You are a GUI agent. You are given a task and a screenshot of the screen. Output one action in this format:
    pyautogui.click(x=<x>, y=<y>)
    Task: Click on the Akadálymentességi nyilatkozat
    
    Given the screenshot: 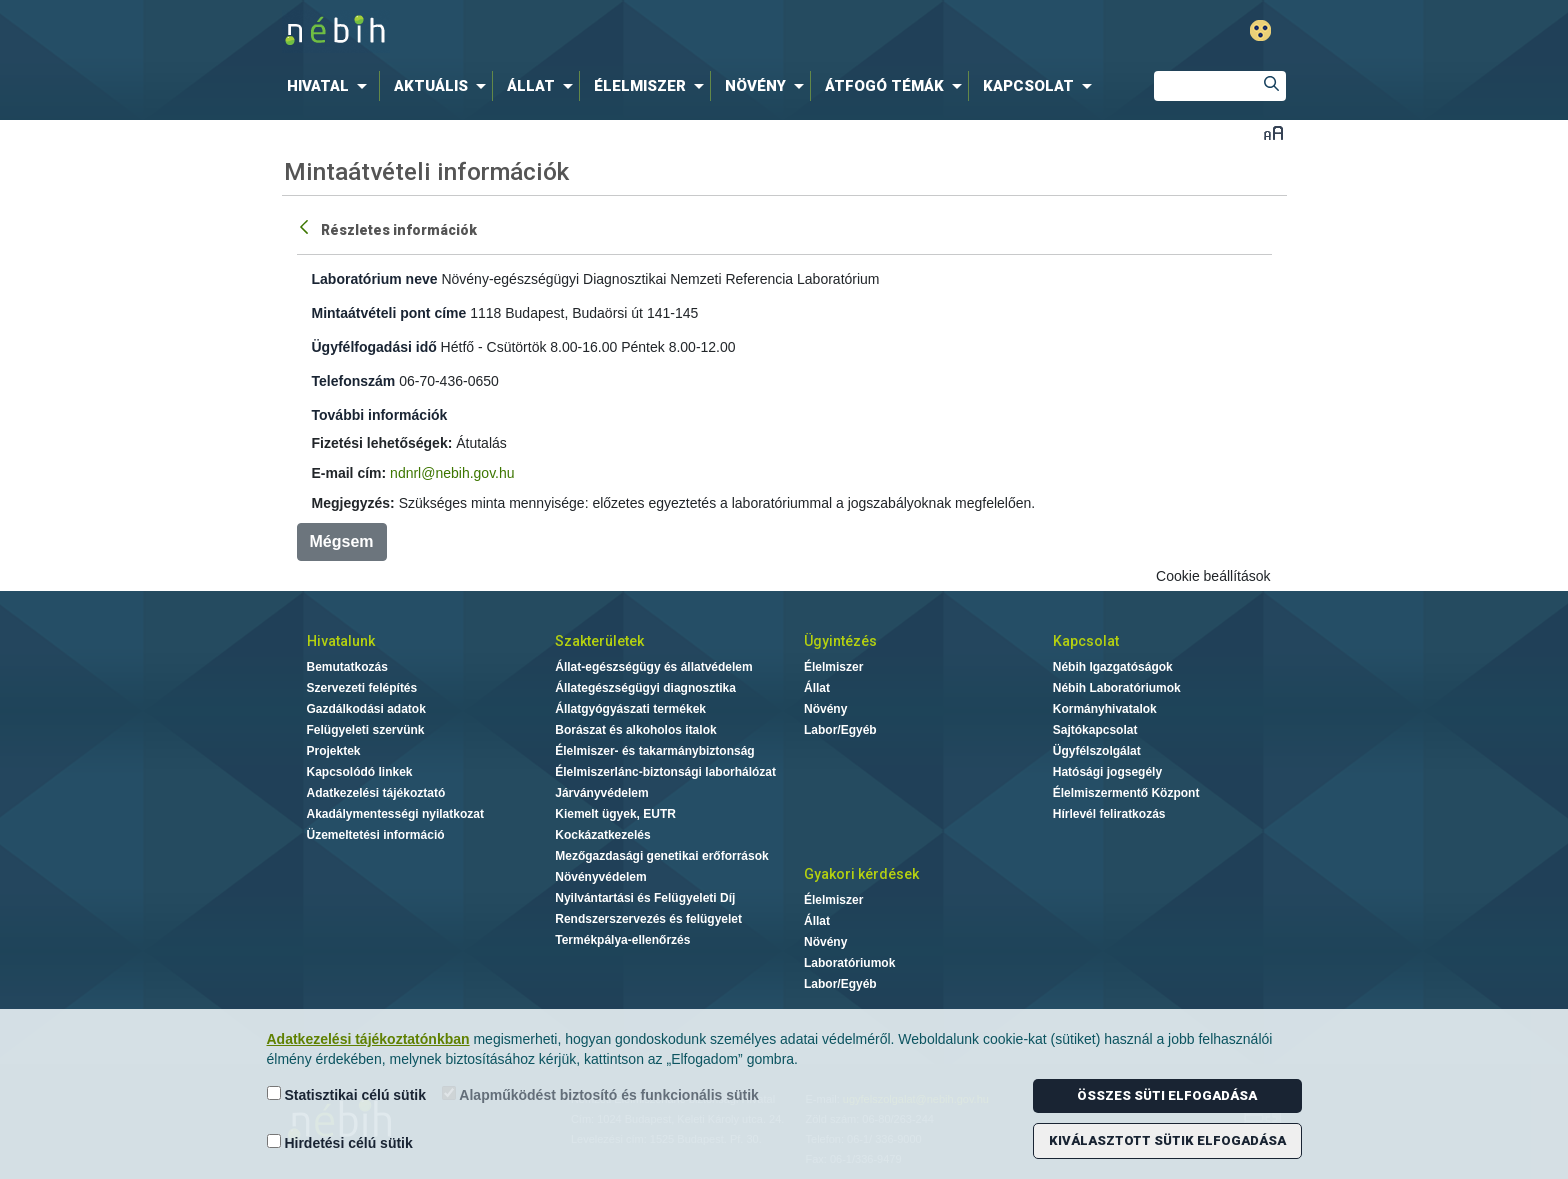 What is the action you would take?
    pyautogui.click(x=395, y=814)
    